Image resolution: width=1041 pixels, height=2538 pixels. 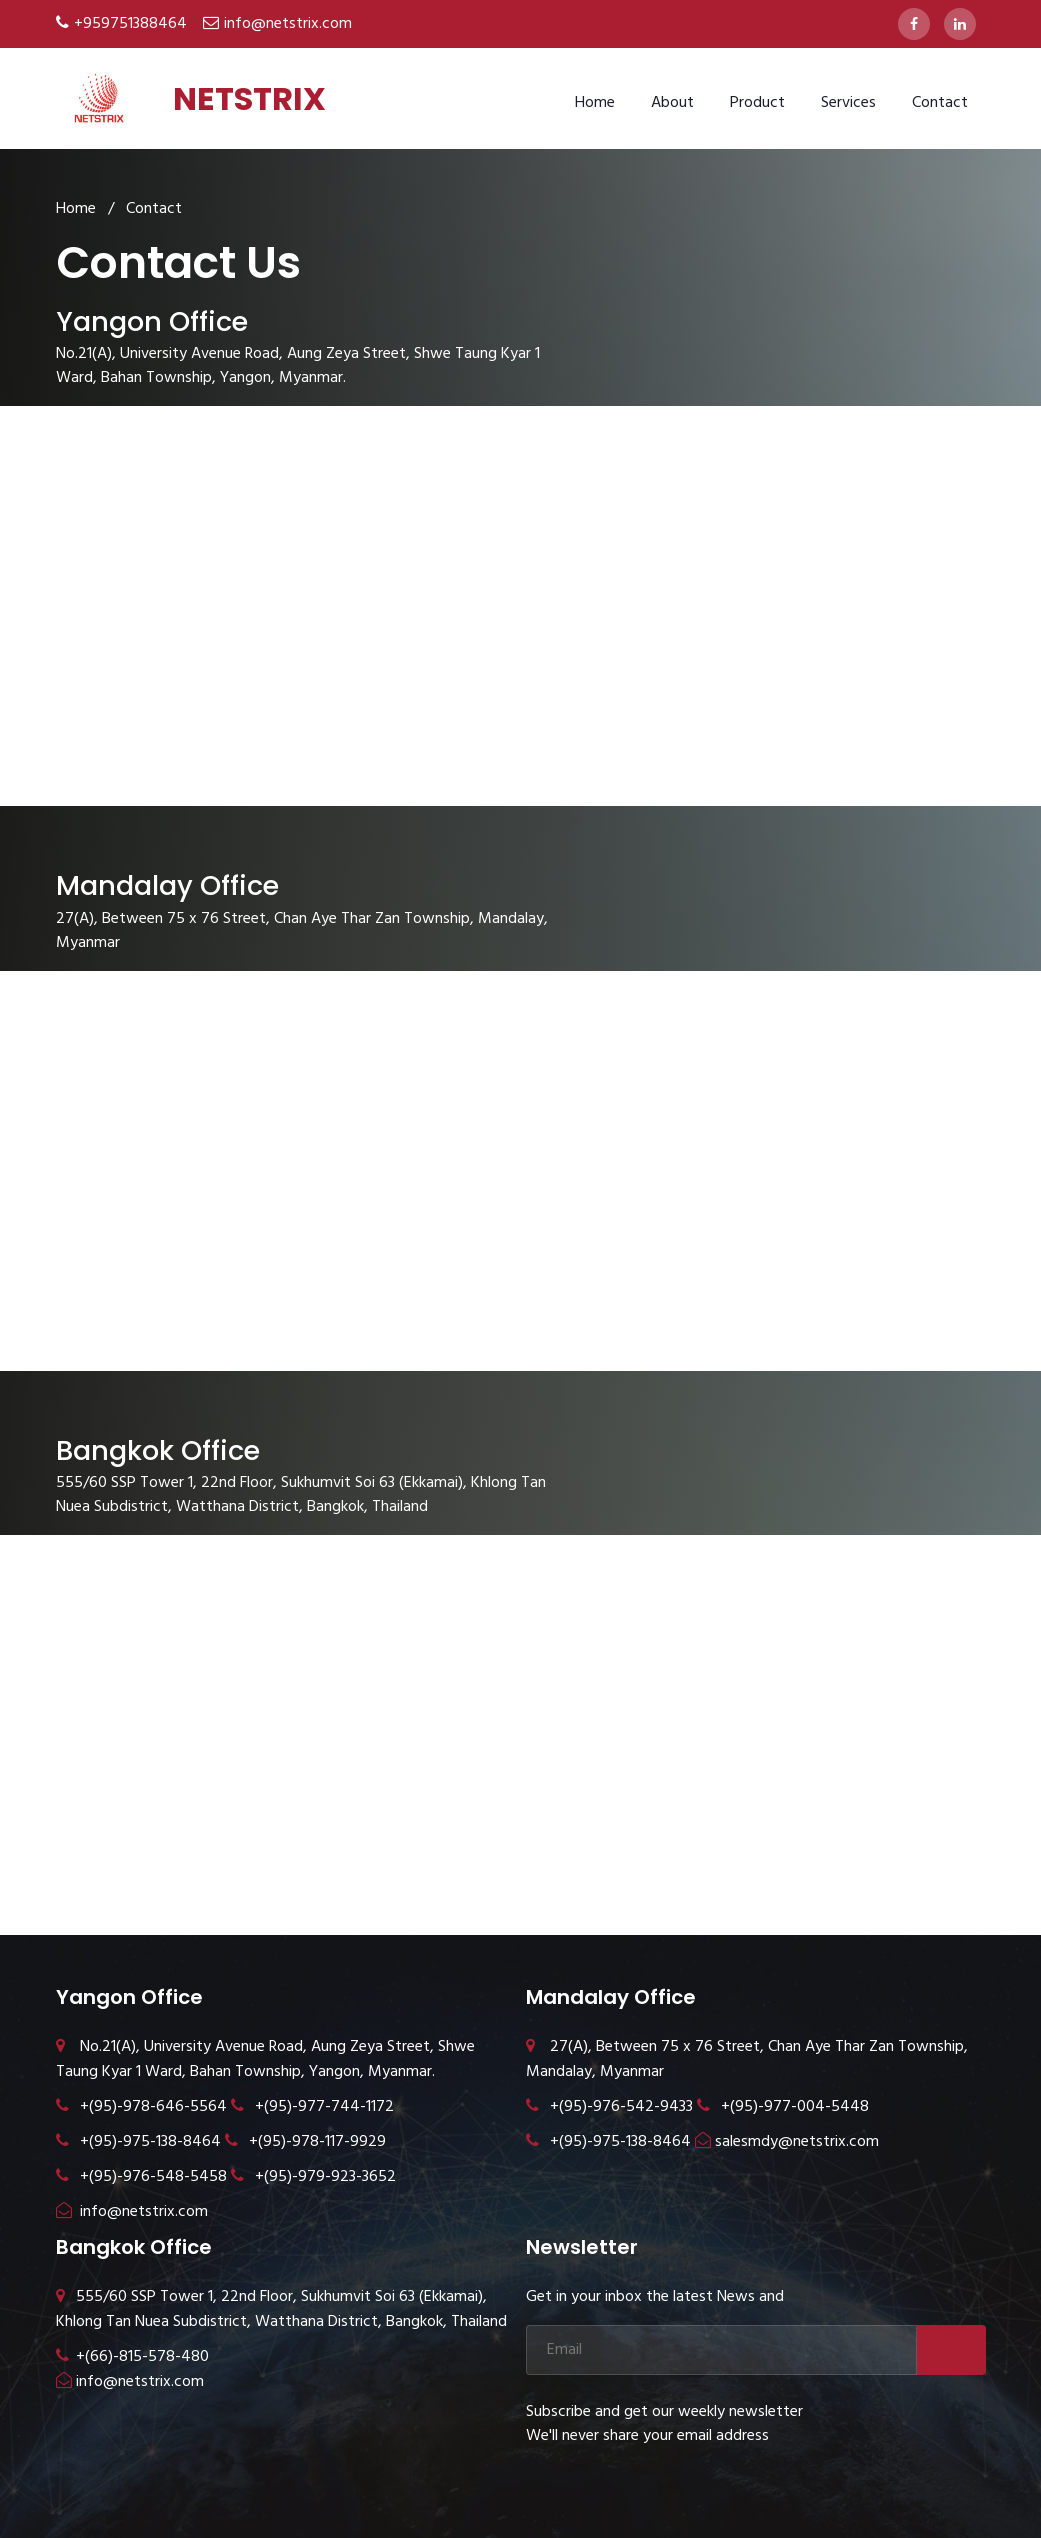 I want to click on +(95)-976-548-5458, so click(x=141, y=2177).